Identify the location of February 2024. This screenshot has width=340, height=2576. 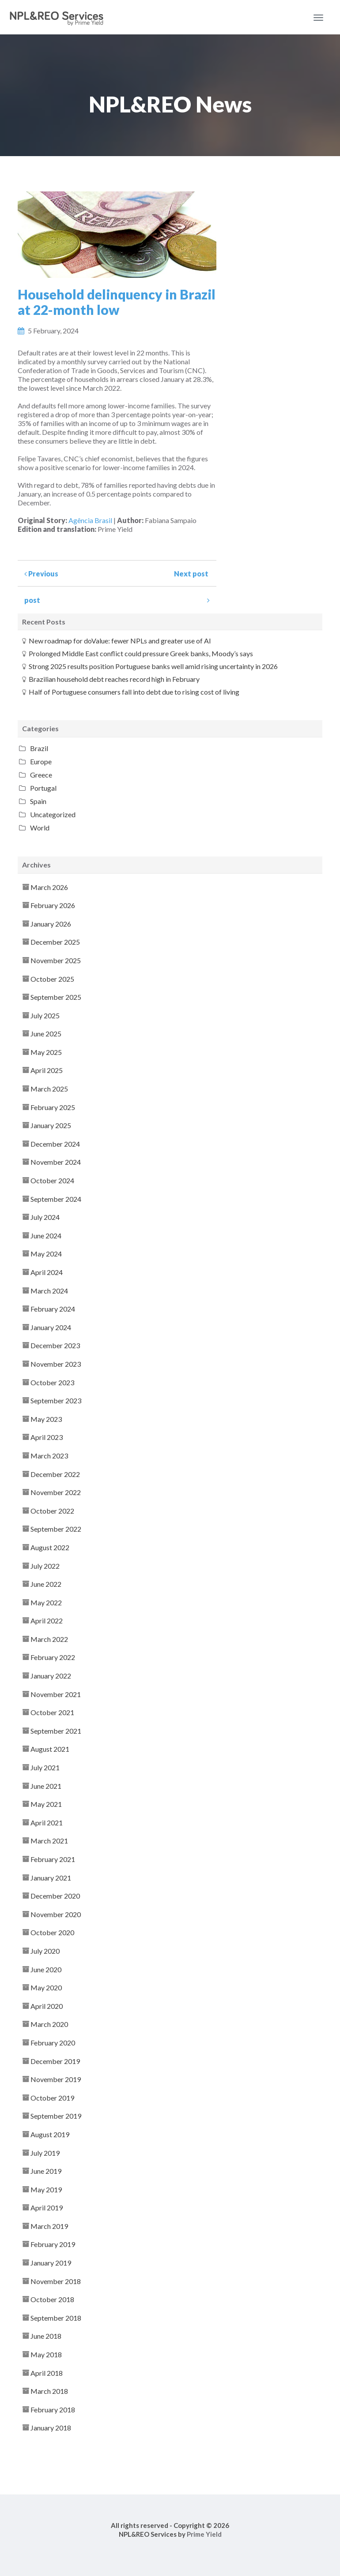
(52, 1309).